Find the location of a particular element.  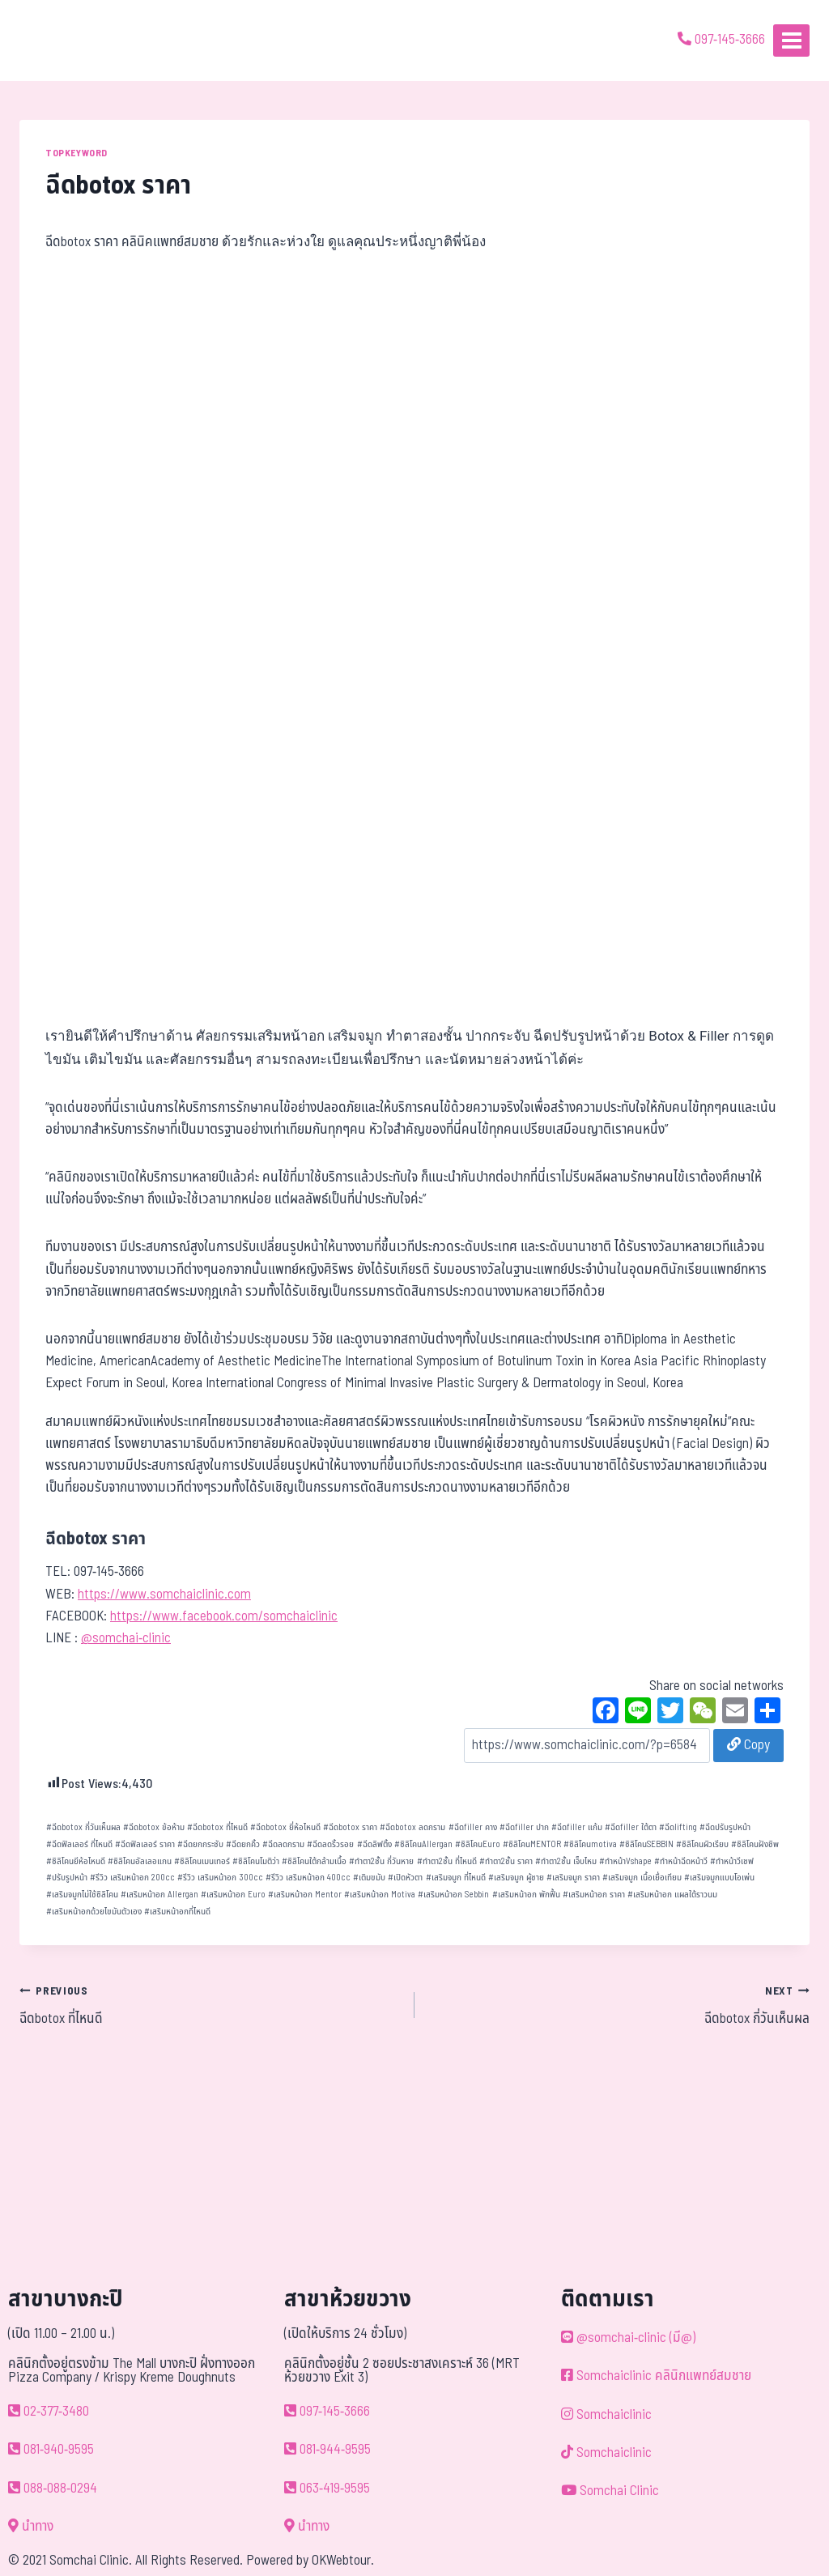

ฉีดยกกระชับ is located at coordinates (200, 1844).